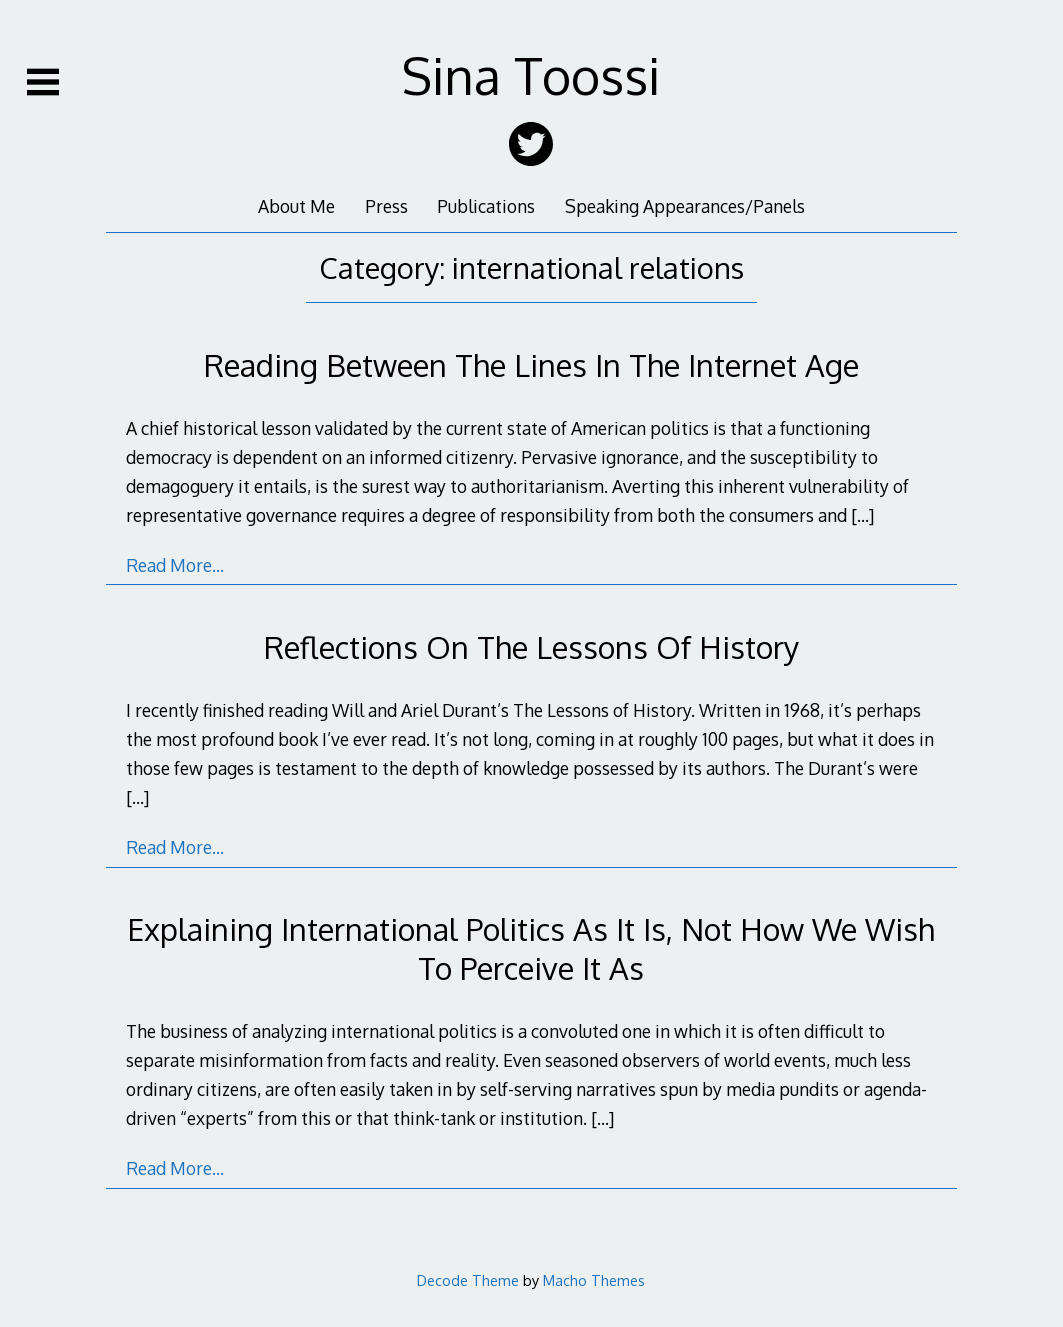  Describe the element at coordinates (486, 206) in the screenshot. I see `Publications` at that location.